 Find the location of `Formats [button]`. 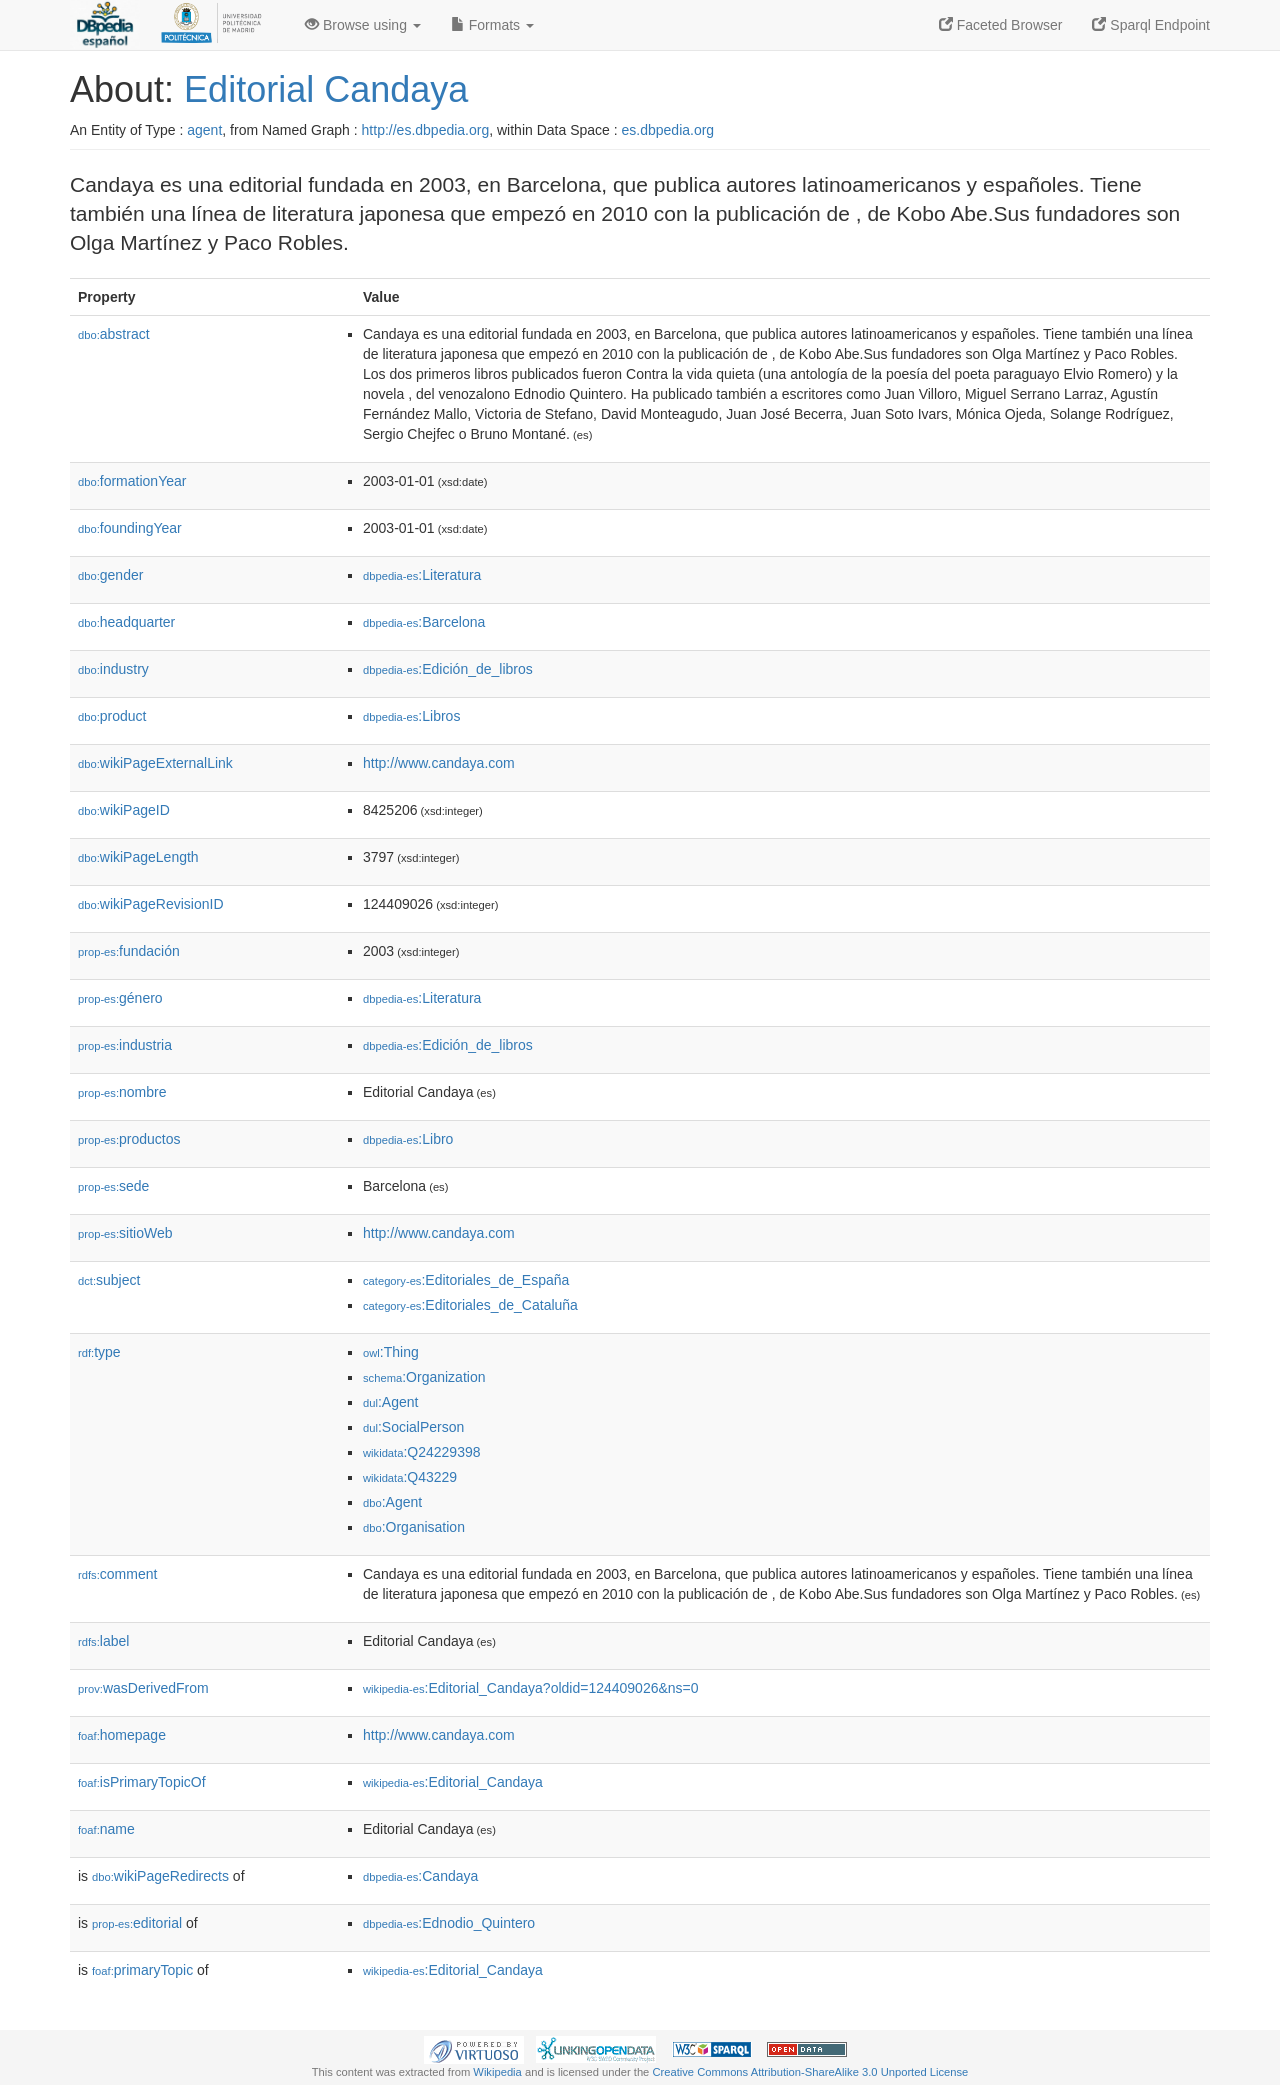

Formats [button] is located at coordinates (492, 25).